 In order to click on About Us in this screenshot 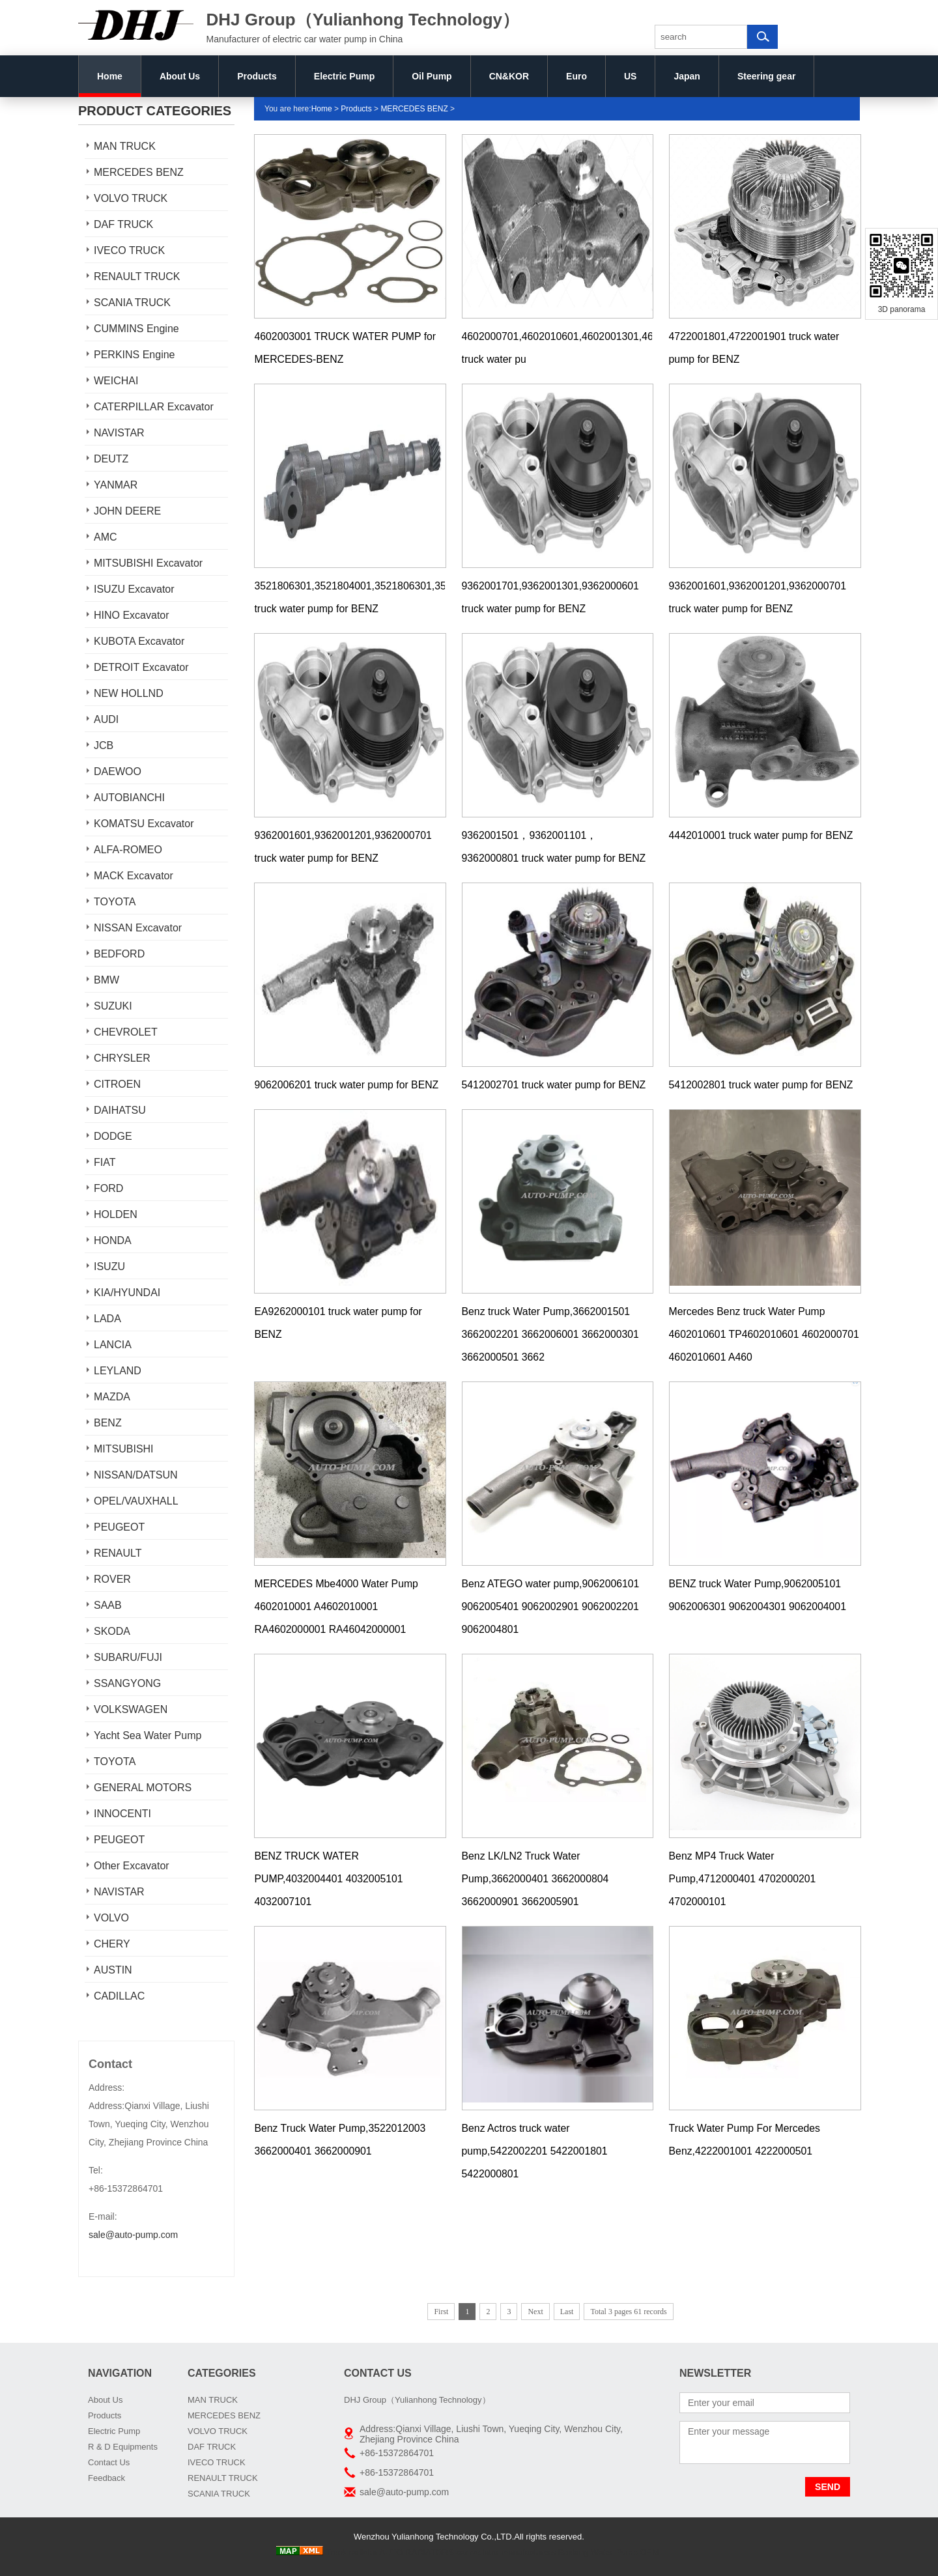, I will do `click(180, 76)`.